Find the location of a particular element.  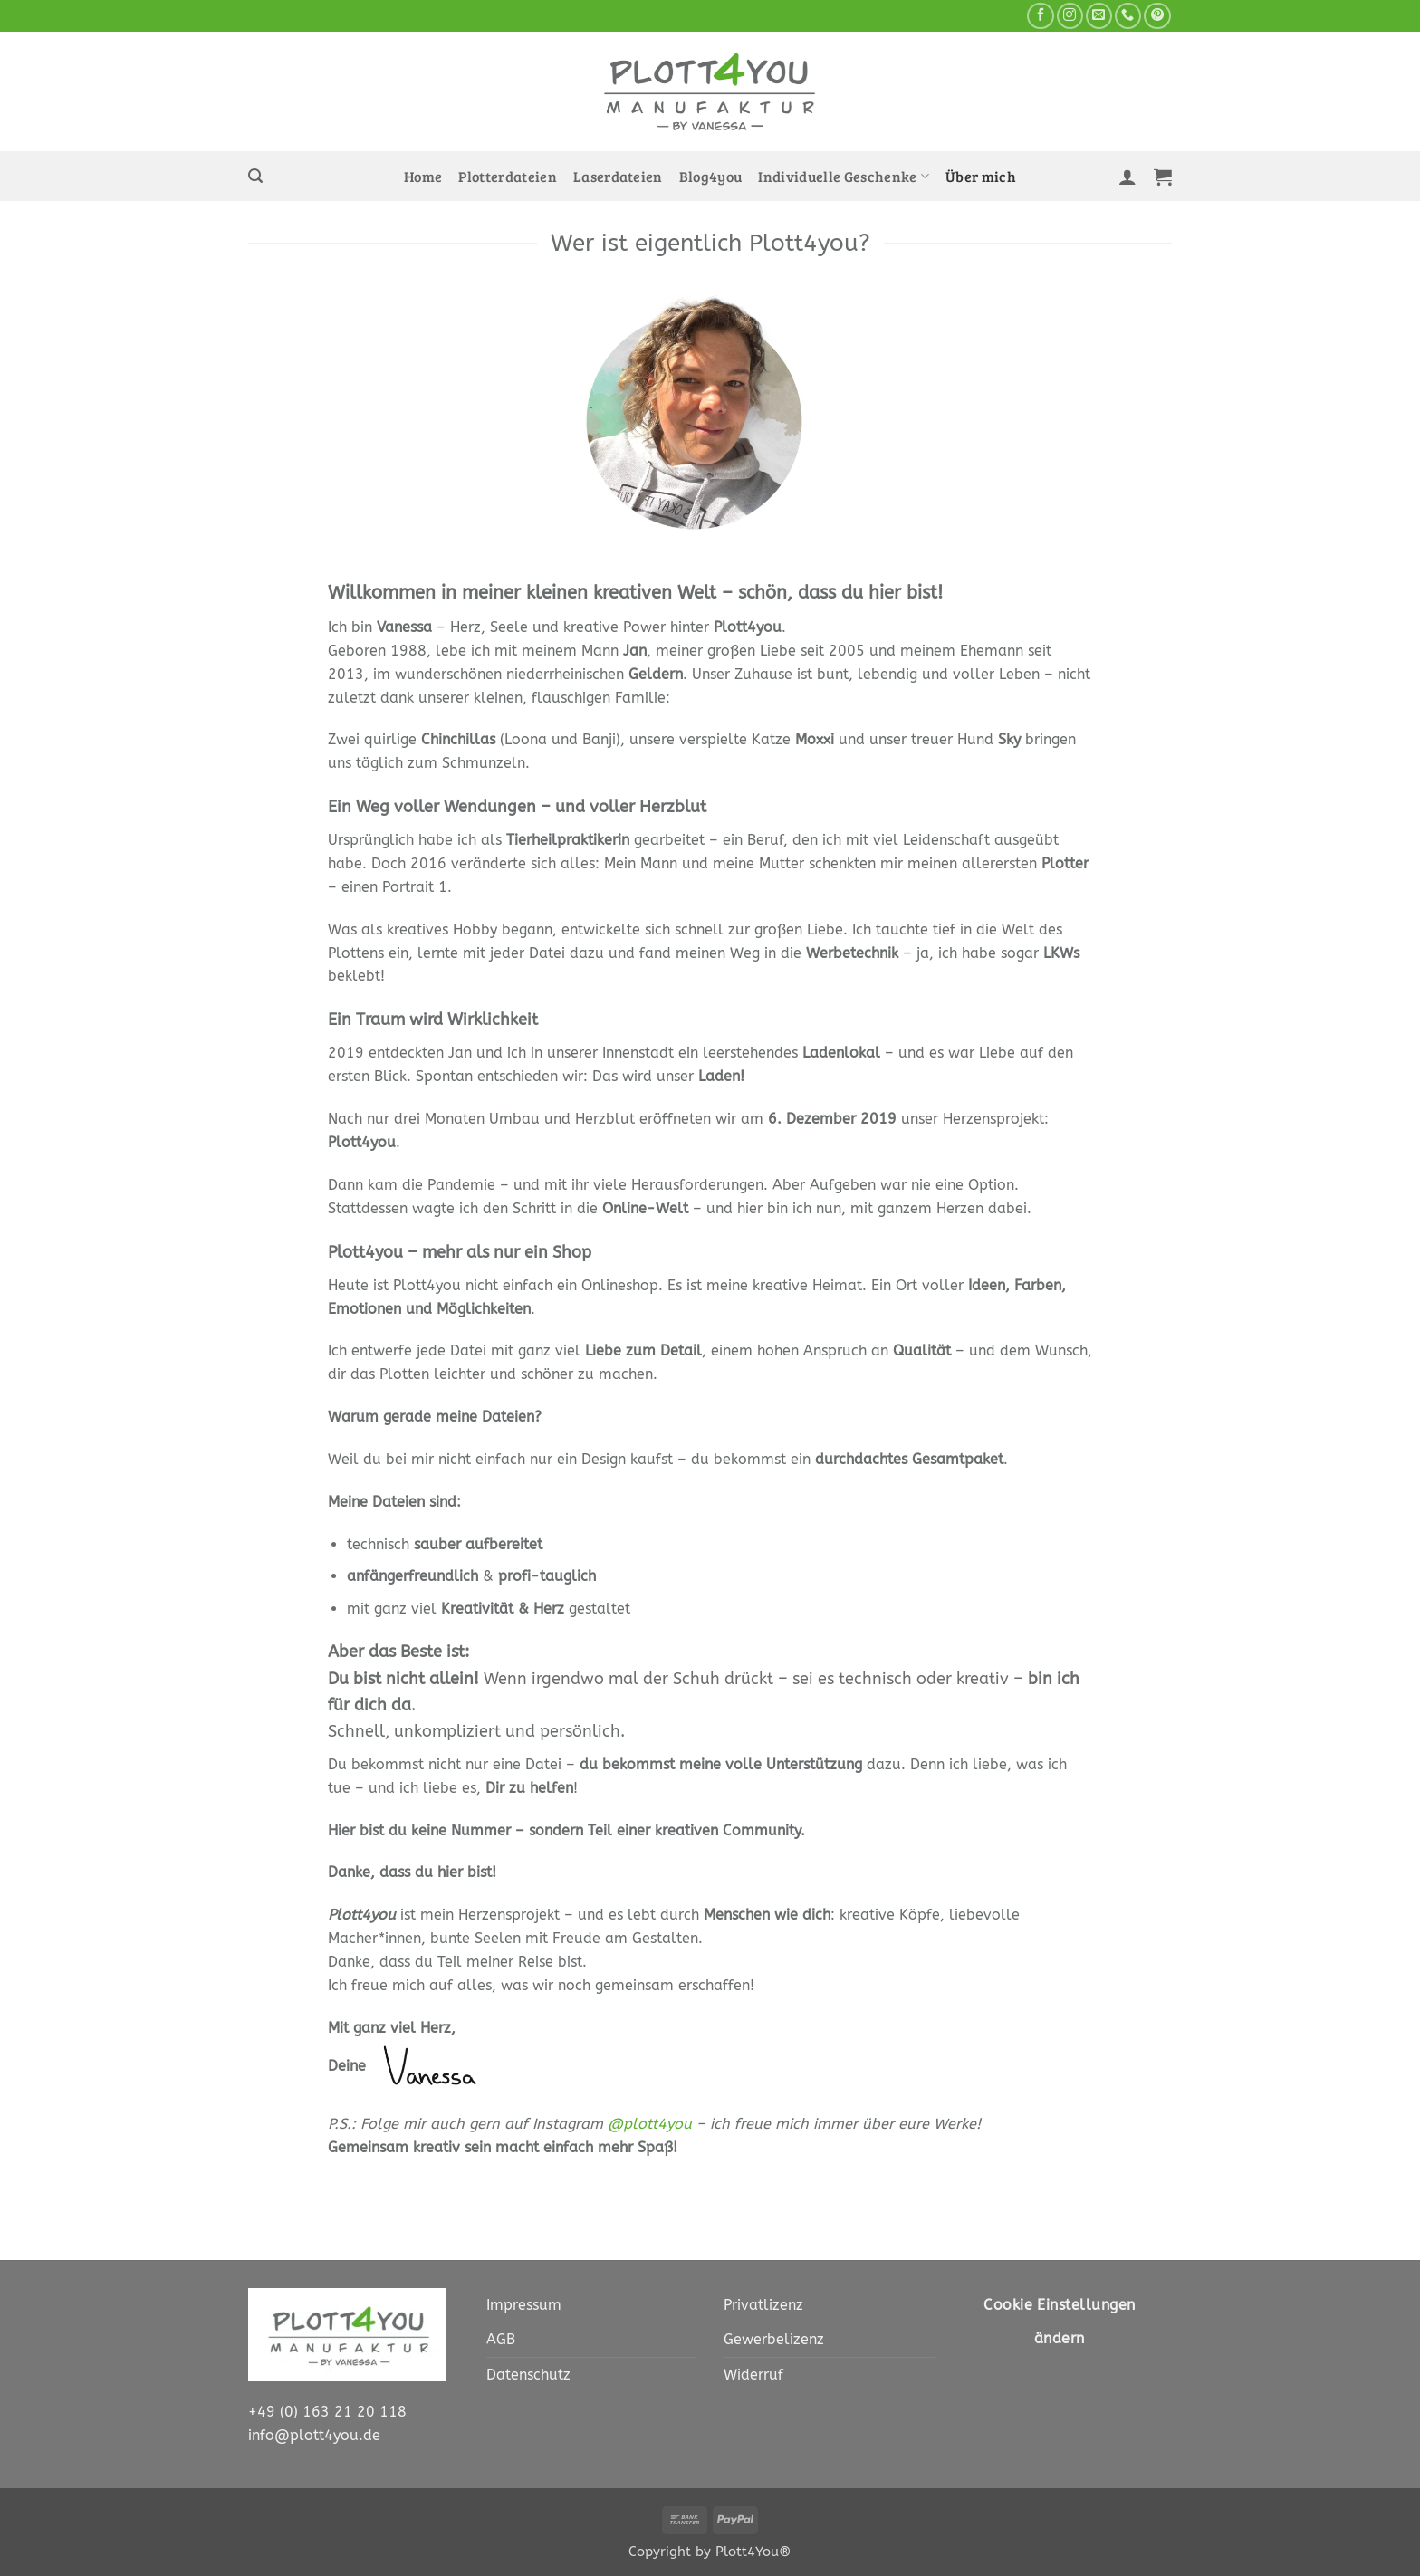

[Sende uns eine E-Mail] is located at coordinates (1099, 16).